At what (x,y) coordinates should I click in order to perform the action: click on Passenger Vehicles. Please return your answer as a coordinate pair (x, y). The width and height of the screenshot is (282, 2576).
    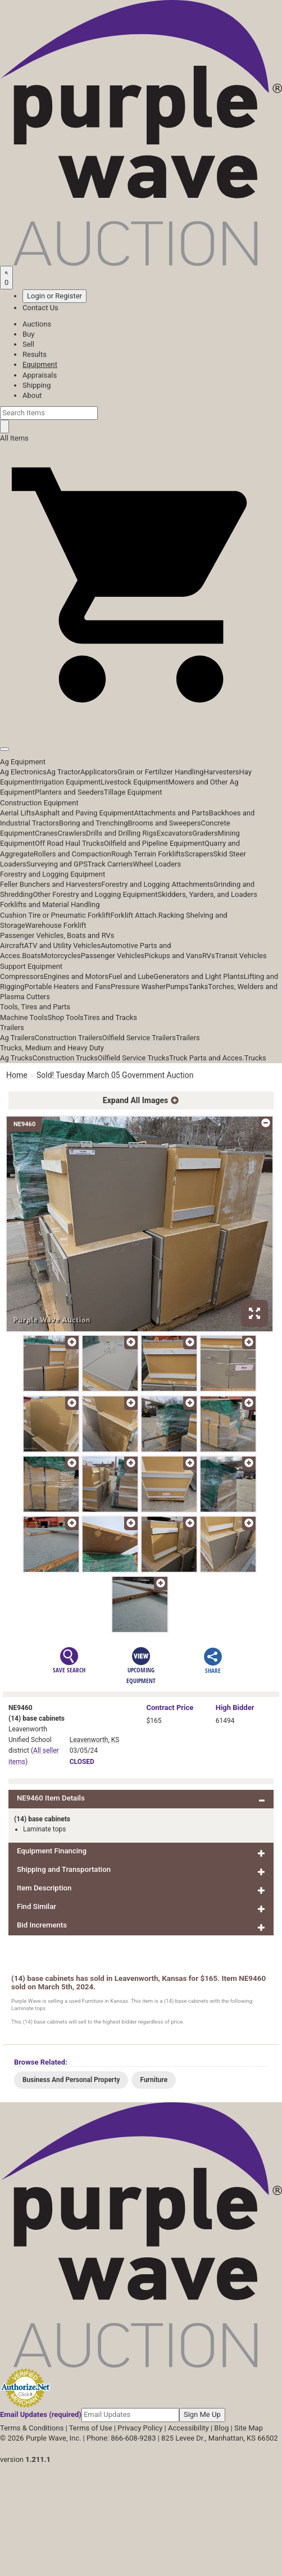
    Looking at the image, I should click on (112, 955).